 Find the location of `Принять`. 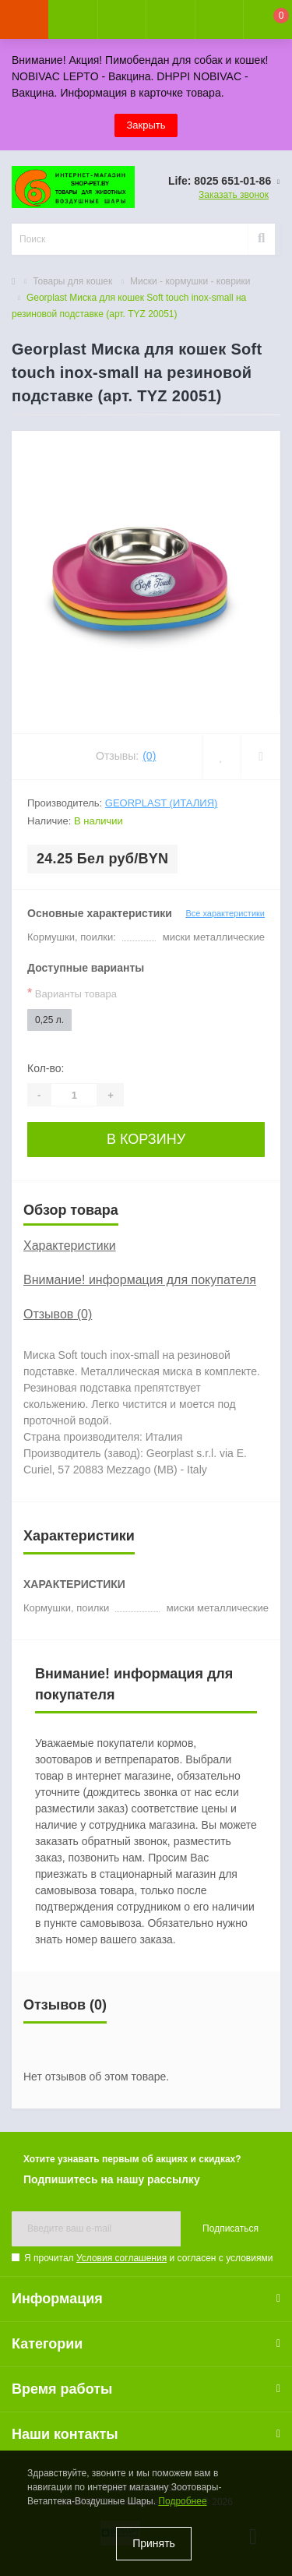

Принять is located at coordinates (153, 2543).